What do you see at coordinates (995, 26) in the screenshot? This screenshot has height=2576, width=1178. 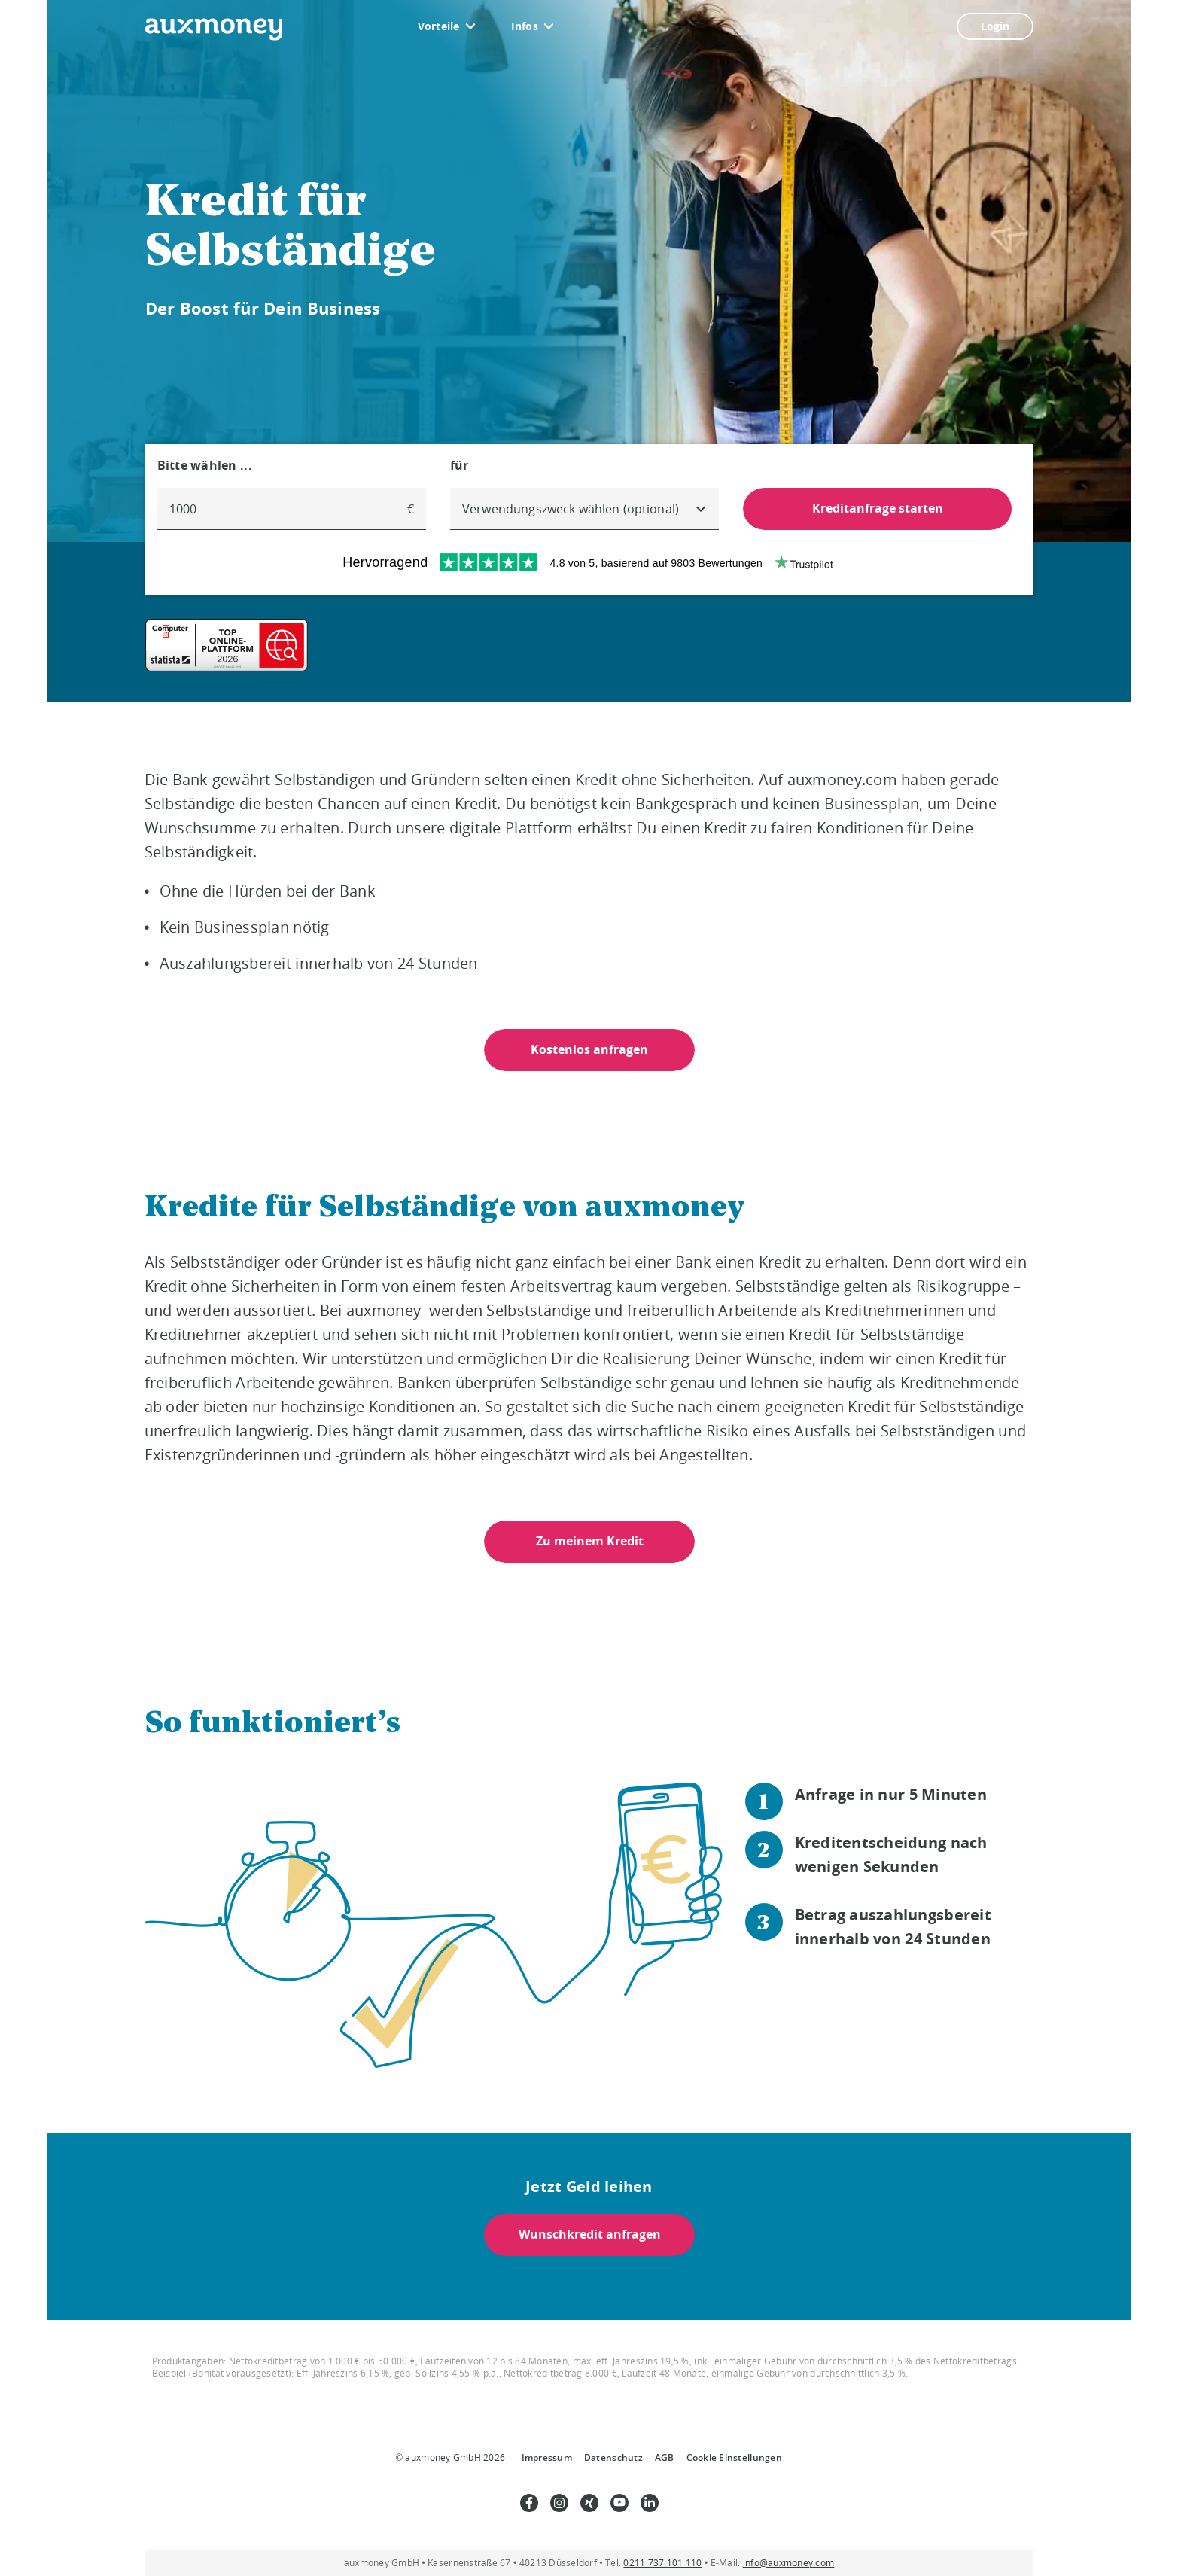 I see `Login` at bounding box center [995, 26].